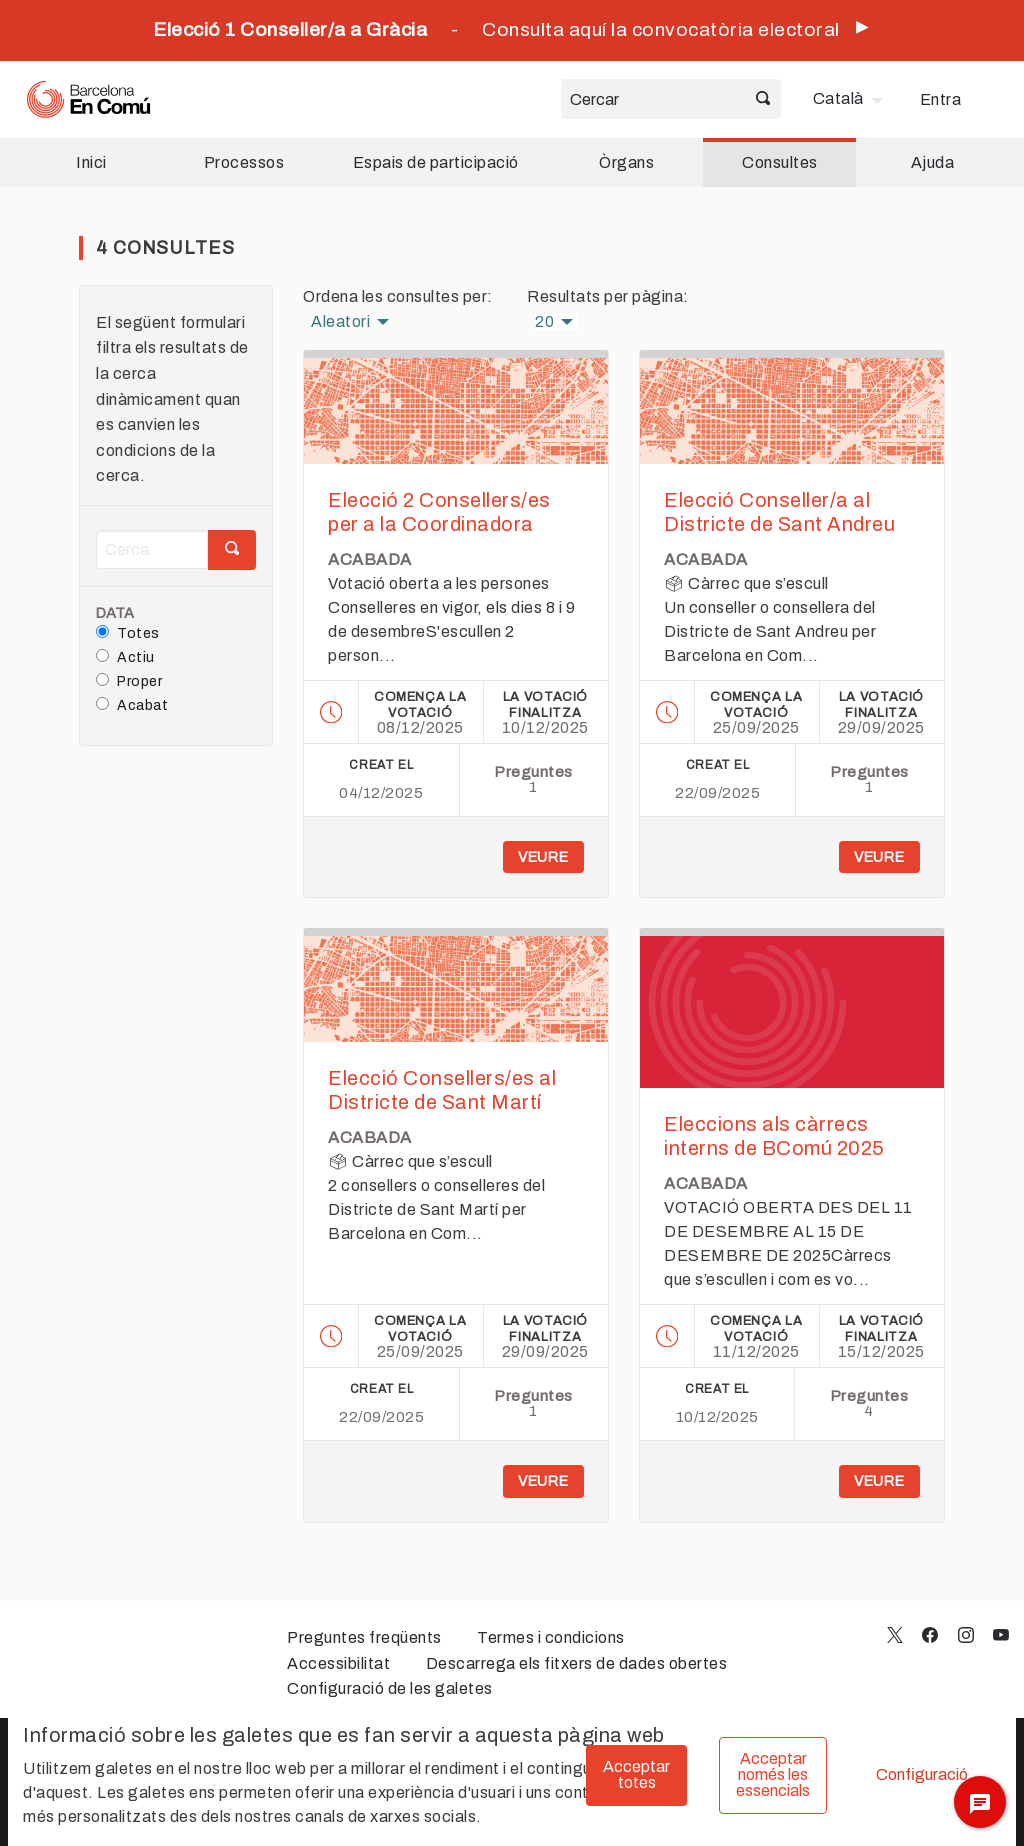 Image resolution: width=1024 pixels, height=1846 pixels. I want to click on Consultes, so click(780, 162).